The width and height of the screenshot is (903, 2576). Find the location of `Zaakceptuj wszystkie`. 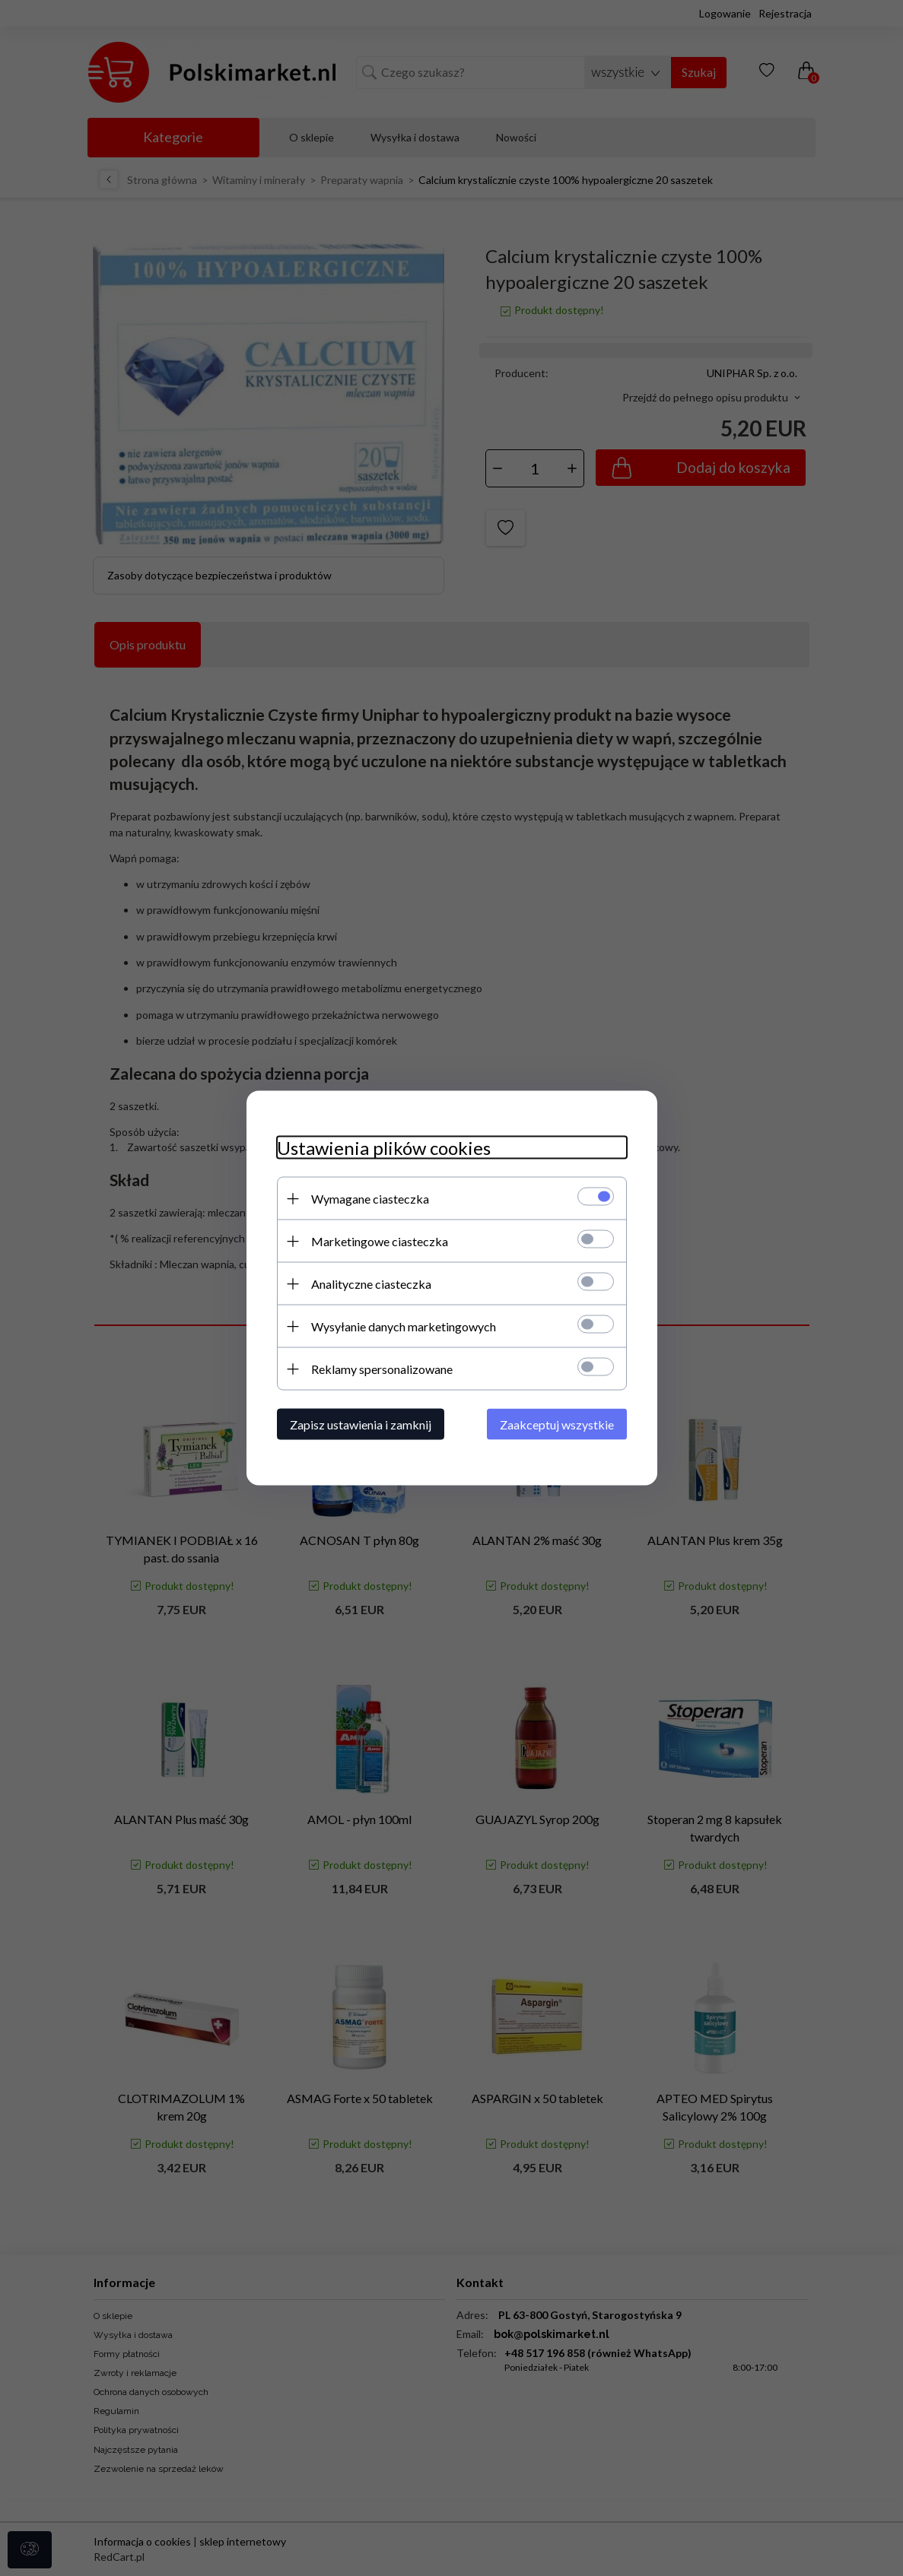

Zaakceptuj wszystkie is located at coordinates (557, 1424).